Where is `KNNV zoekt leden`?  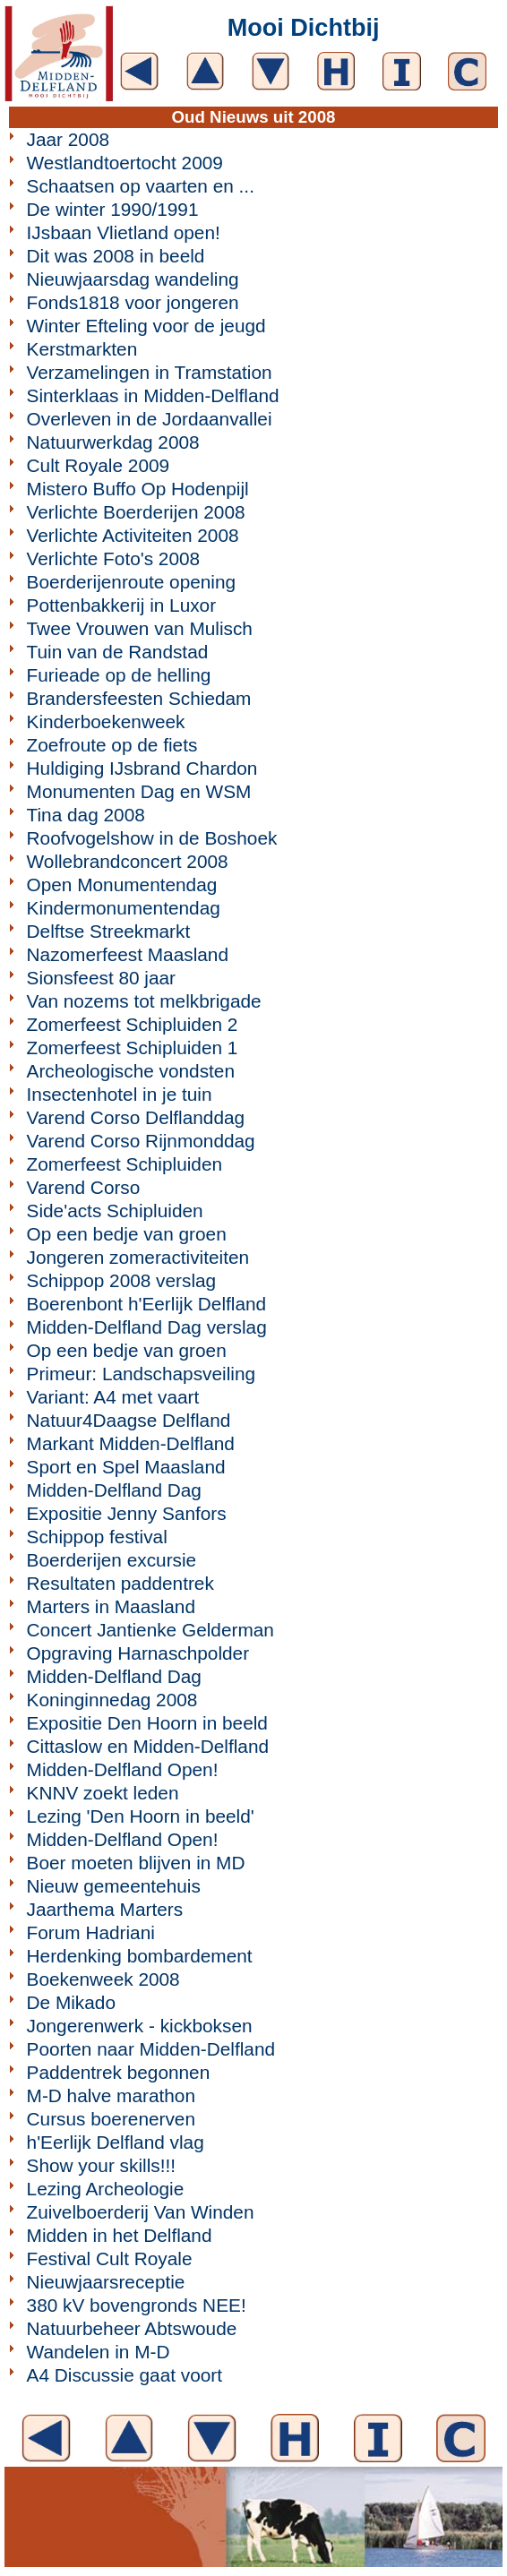
KNNV zoekt leden is located at coordinates (103, 1792).